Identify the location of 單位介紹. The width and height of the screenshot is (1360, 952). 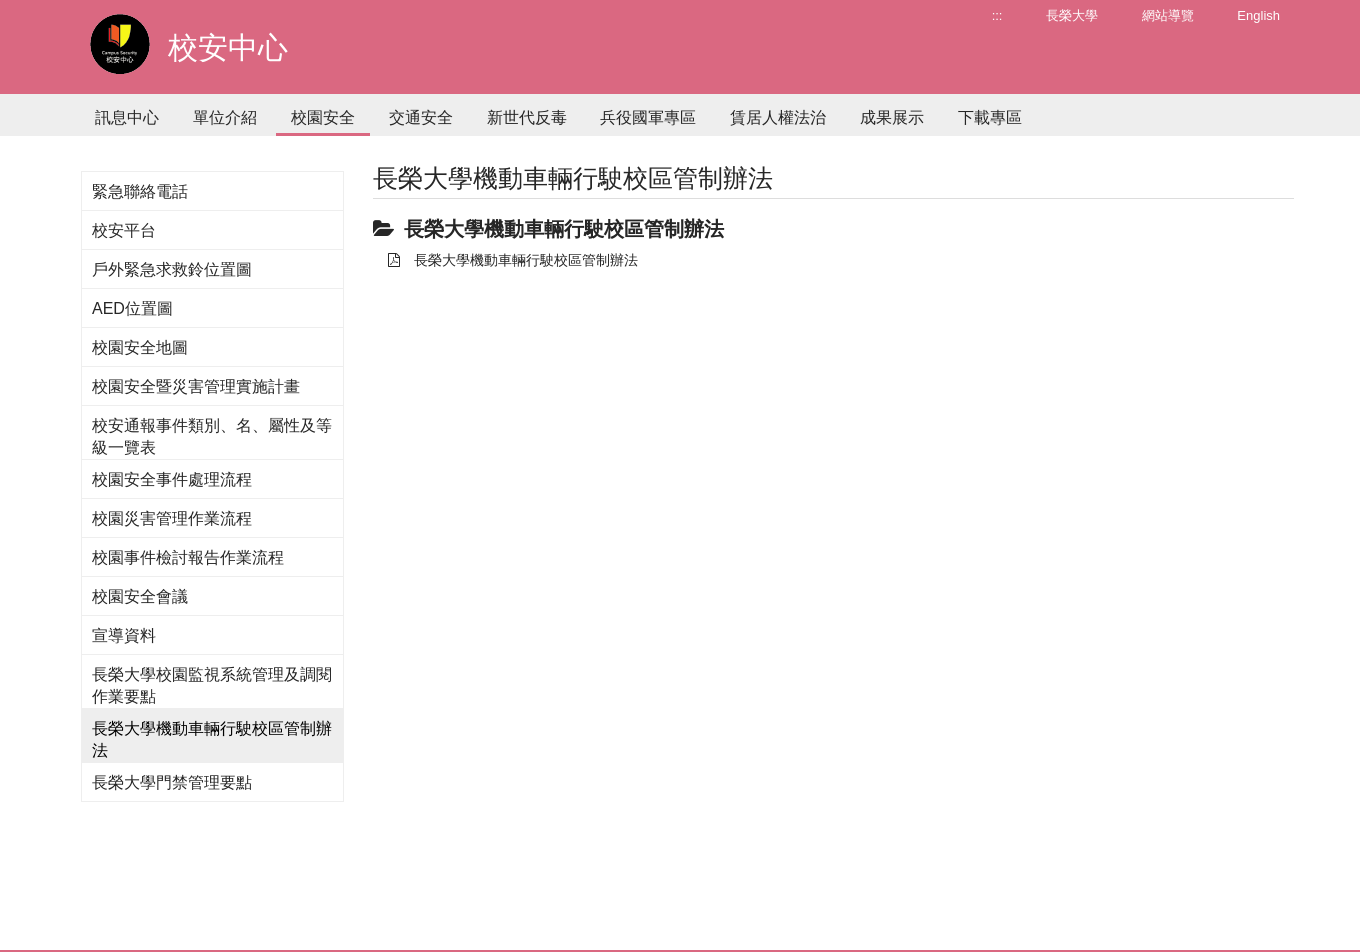
(225, 117).